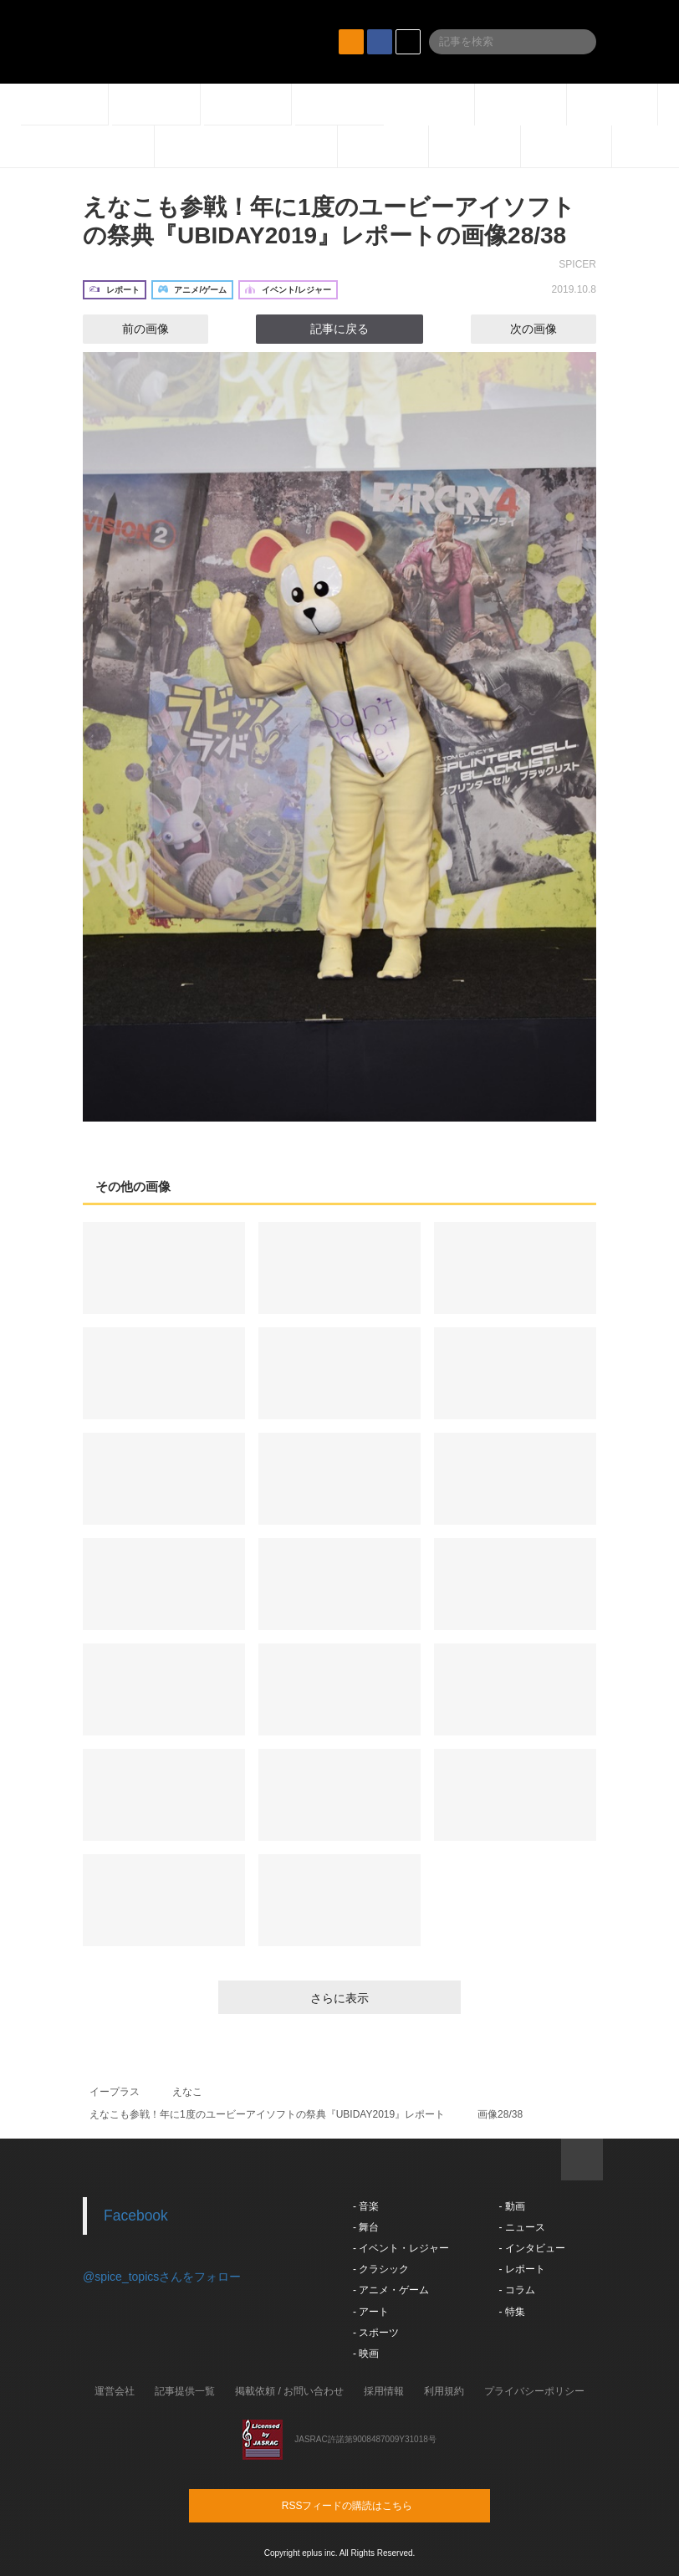 This screenshot has height=2576, width=679. Describe the element at coordinates (187, 2092) in the screenshot. I see `えなこ` at that location.